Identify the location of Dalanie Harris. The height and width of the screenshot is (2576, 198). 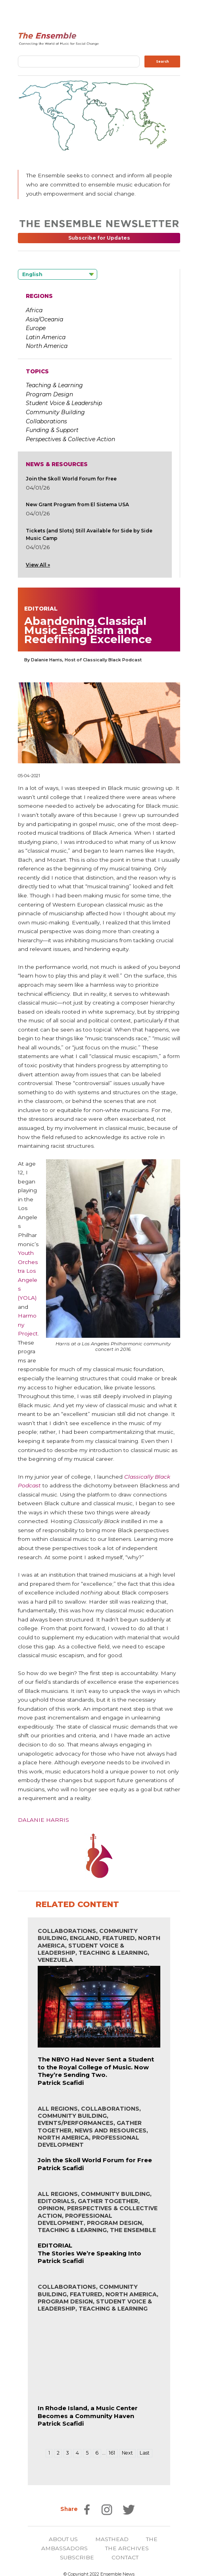
(43, 1820).